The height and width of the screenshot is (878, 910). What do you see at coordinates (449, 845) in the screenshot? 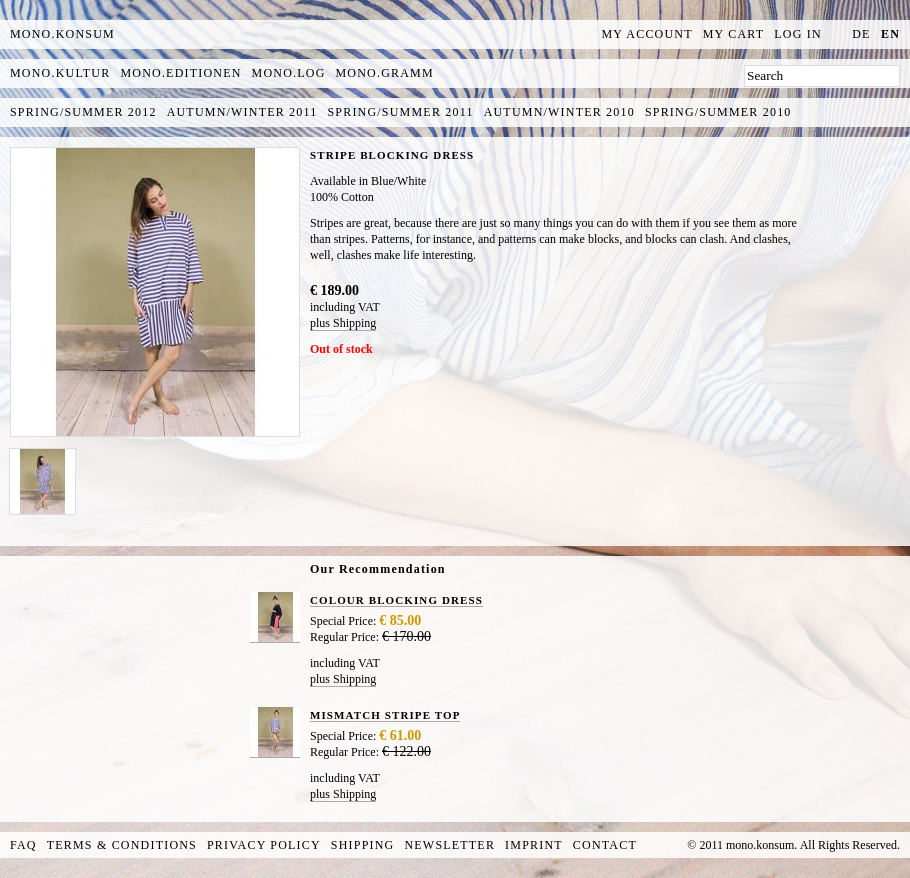
I see `Newsletter` at bounding box center [449, 845].